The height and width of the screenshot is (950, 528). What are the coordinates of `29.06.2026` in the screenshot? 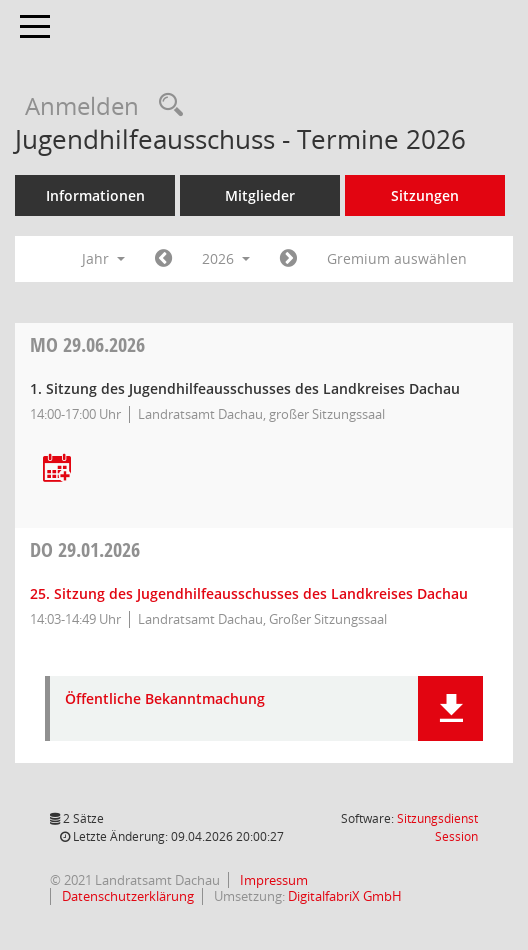 It's located at (87, 344).